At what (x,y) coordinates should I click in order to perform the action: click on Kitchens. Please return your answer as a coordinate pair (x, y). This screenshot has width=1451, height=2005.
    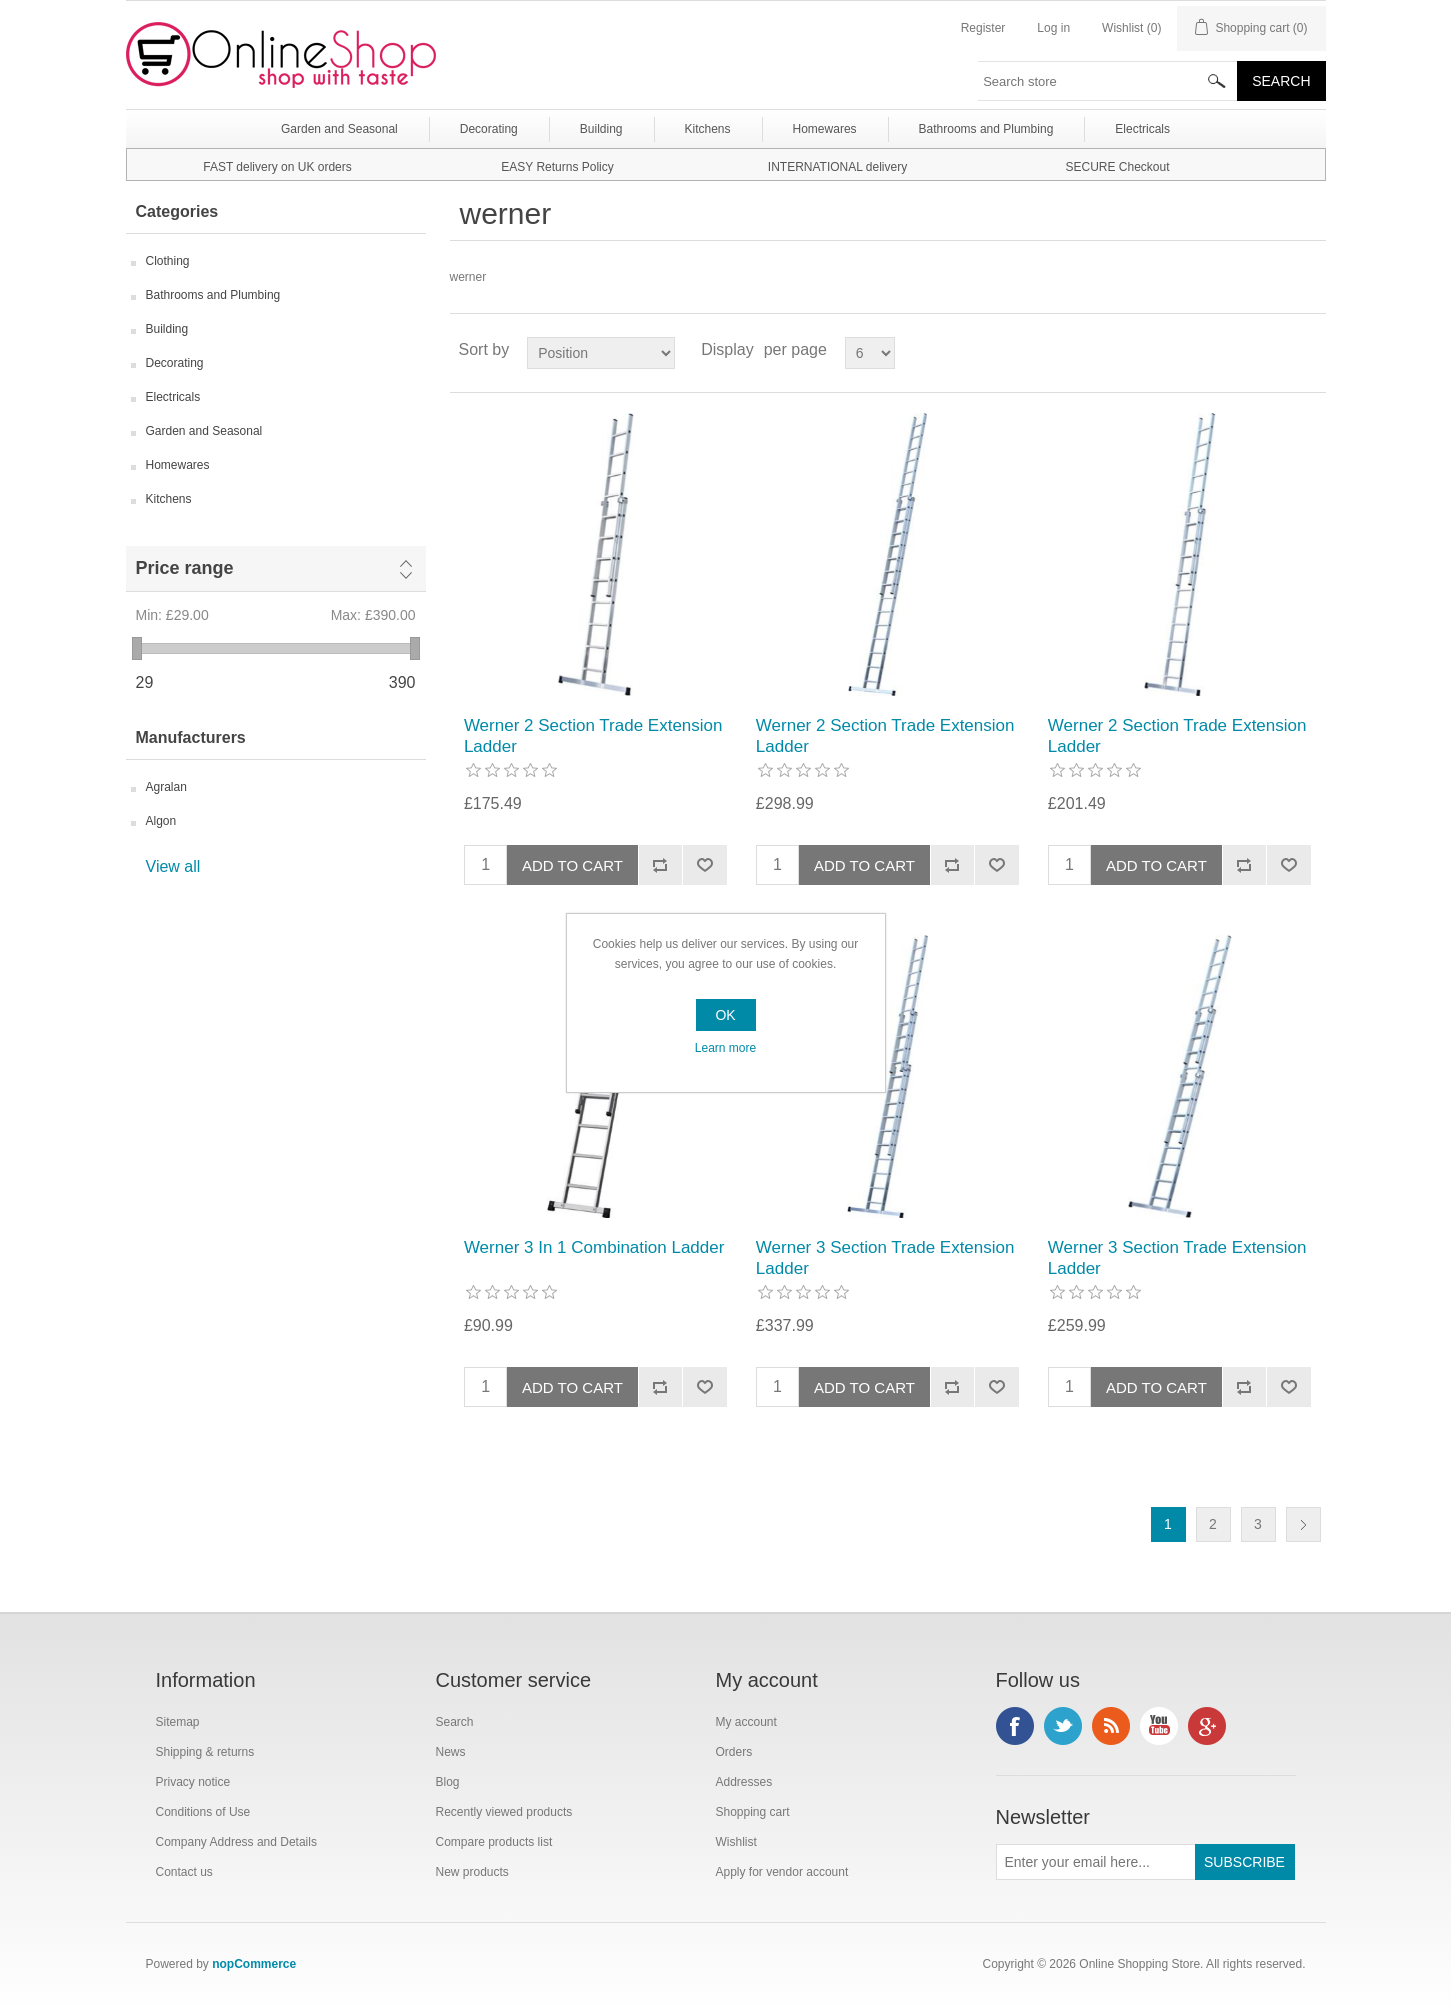
    Looking at the image, I should click on (169, 499).